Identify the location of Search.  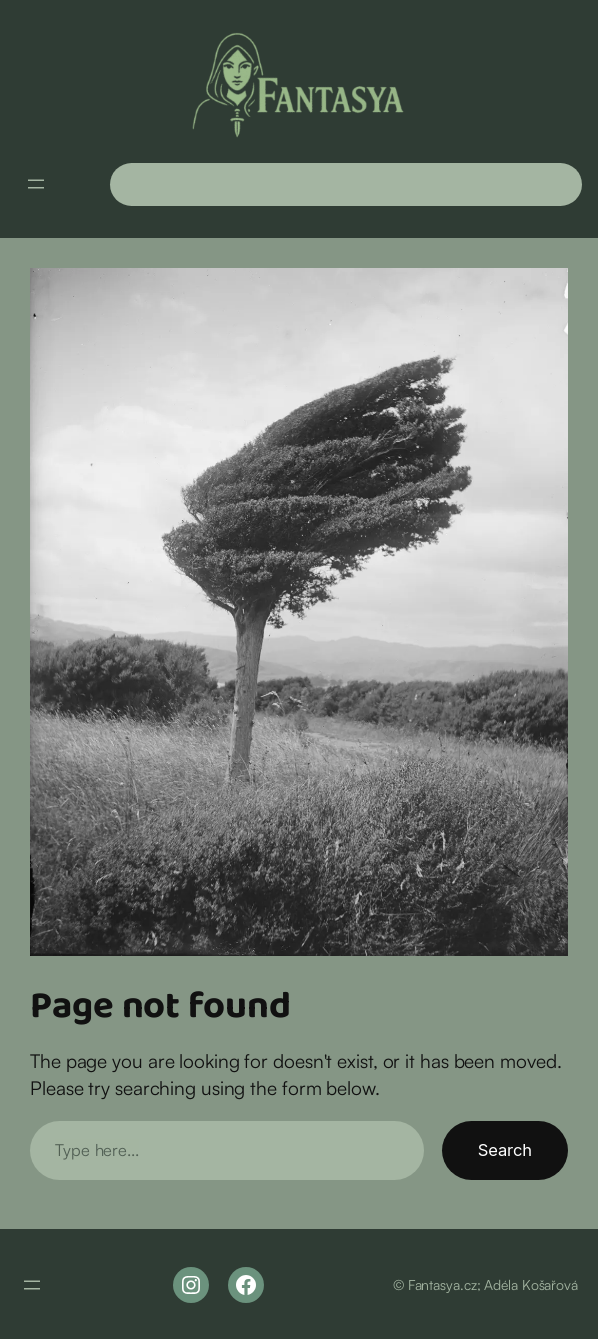
(505, 1150).